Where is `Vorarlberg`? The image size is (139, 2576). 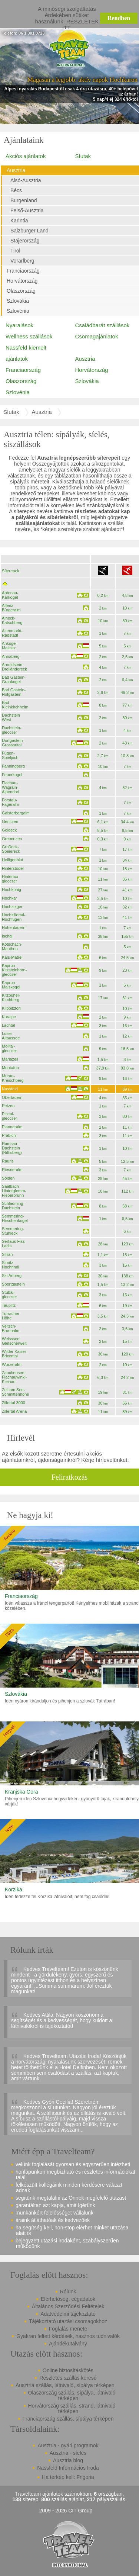 Vorarlberg is located at coordinates (22, 261).